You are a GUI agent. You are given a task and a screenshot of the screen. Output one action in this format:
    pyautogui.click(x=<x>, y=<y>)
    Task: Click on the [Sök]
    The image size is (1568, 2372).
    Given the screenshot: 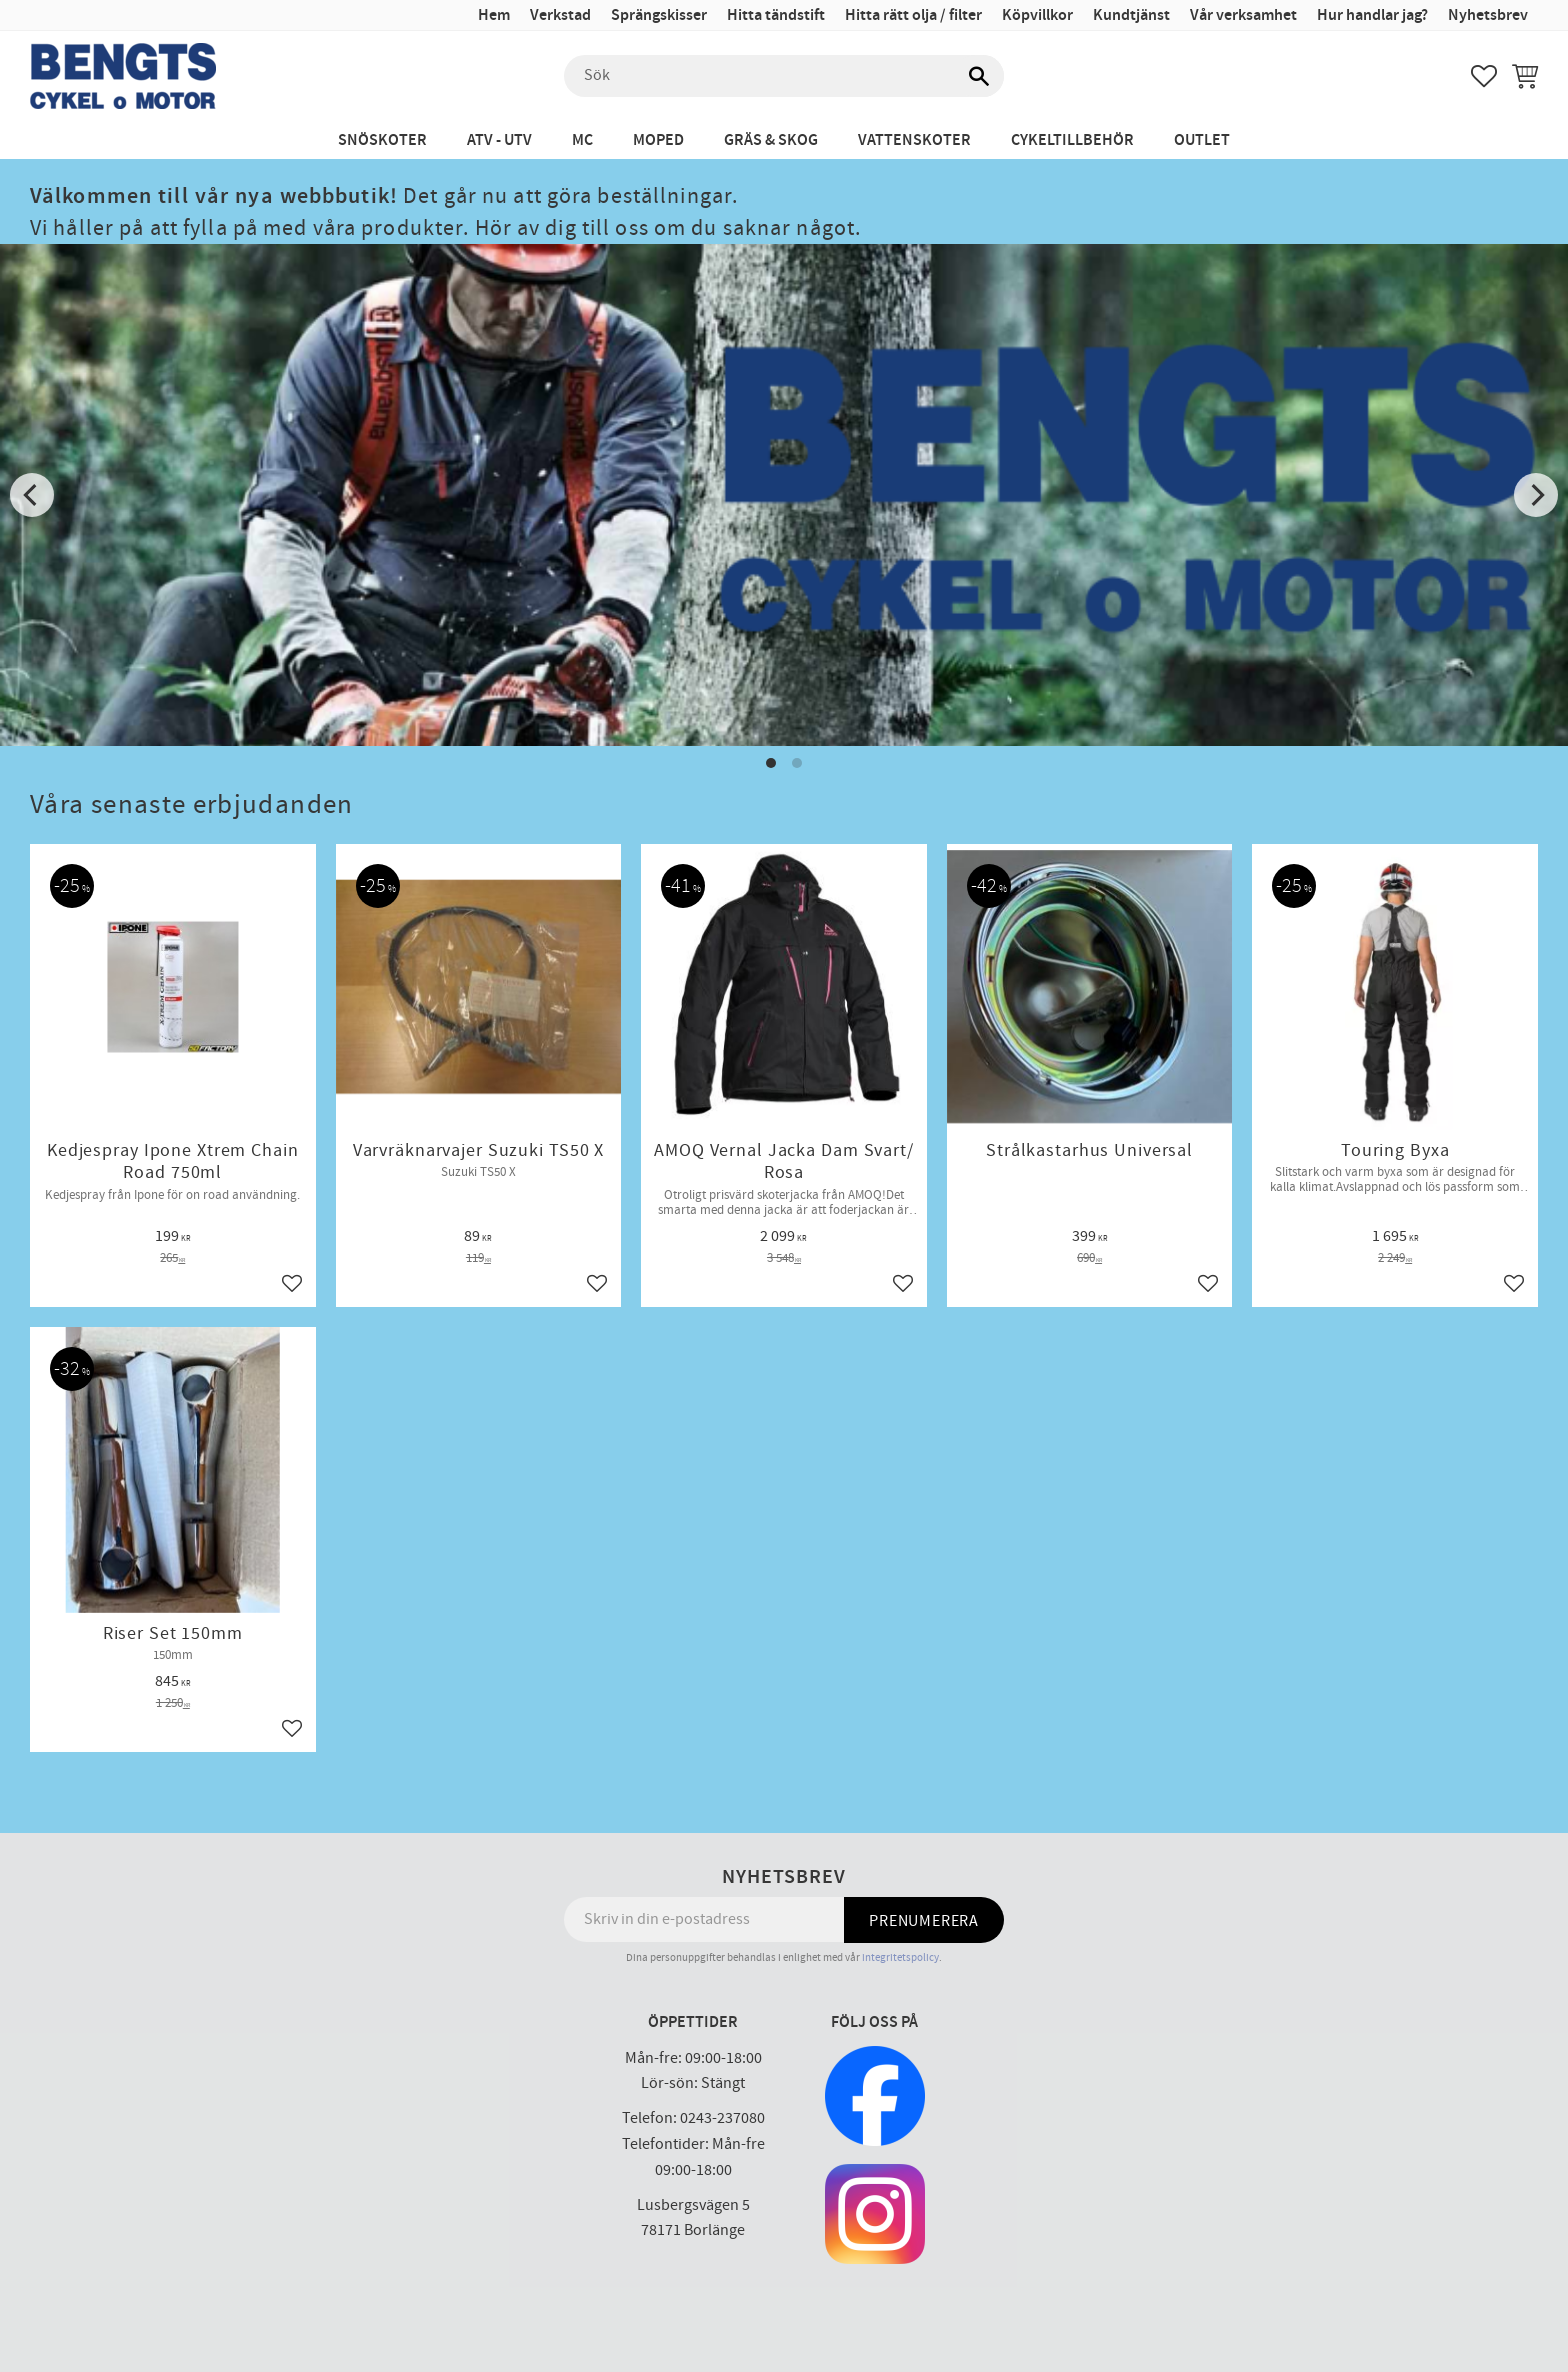 What is the action you would take?
    pyautogui.click(x=979, y=76)
    